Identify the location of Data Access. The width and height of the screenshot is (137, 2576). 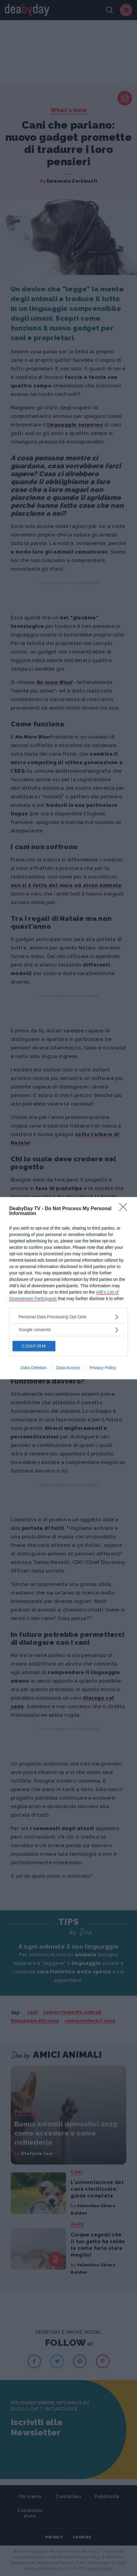
(68, 1367).